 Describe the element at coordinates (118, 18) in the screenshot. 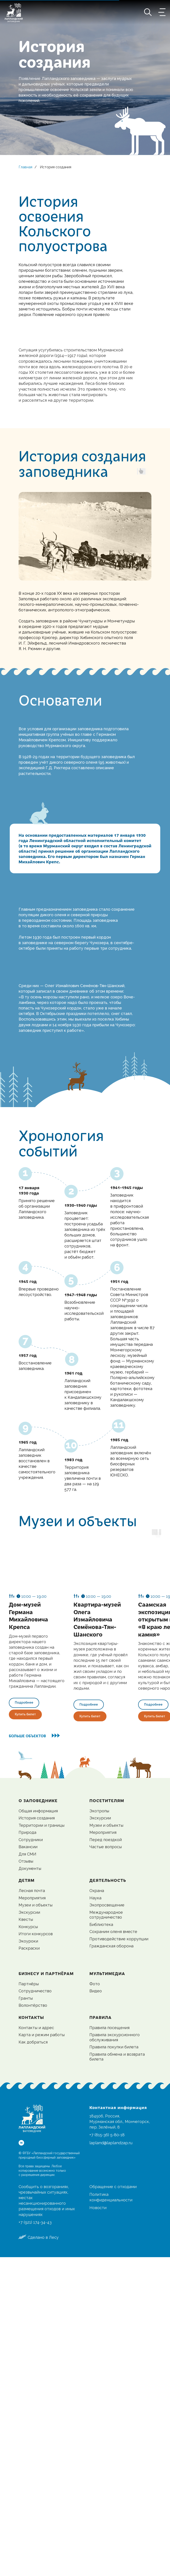

I see `Лапландский заповедник, Murmansk Oblast, Russia` at that location.